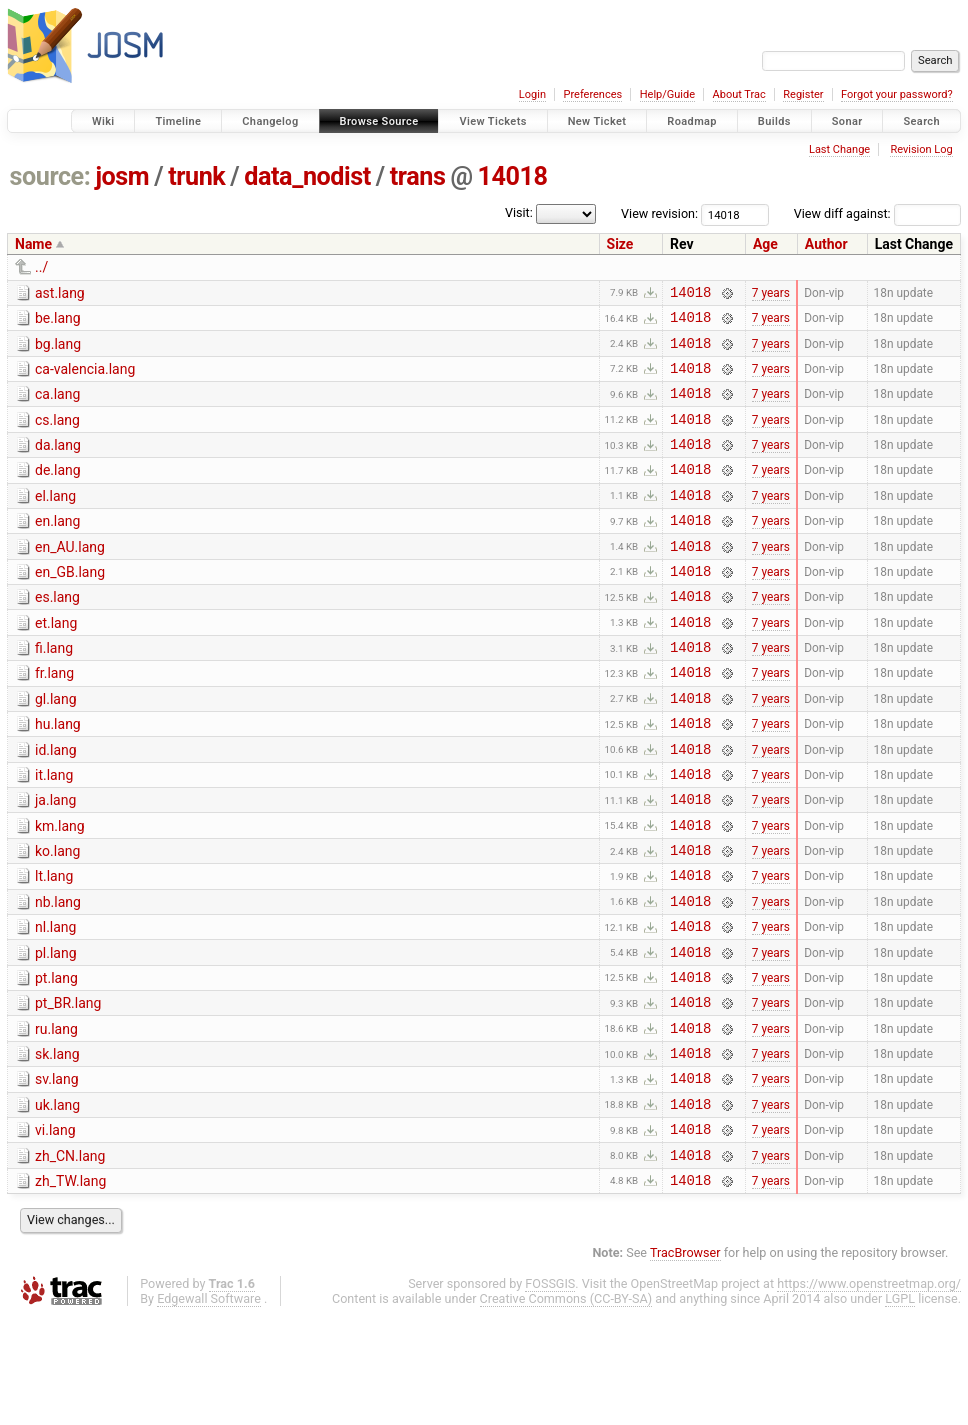 This screenshot has height=1425, width=968. What do you see at coordinates (57, 548) in the screenshot?
I see `en.lang` at bounding box center [57, 548].